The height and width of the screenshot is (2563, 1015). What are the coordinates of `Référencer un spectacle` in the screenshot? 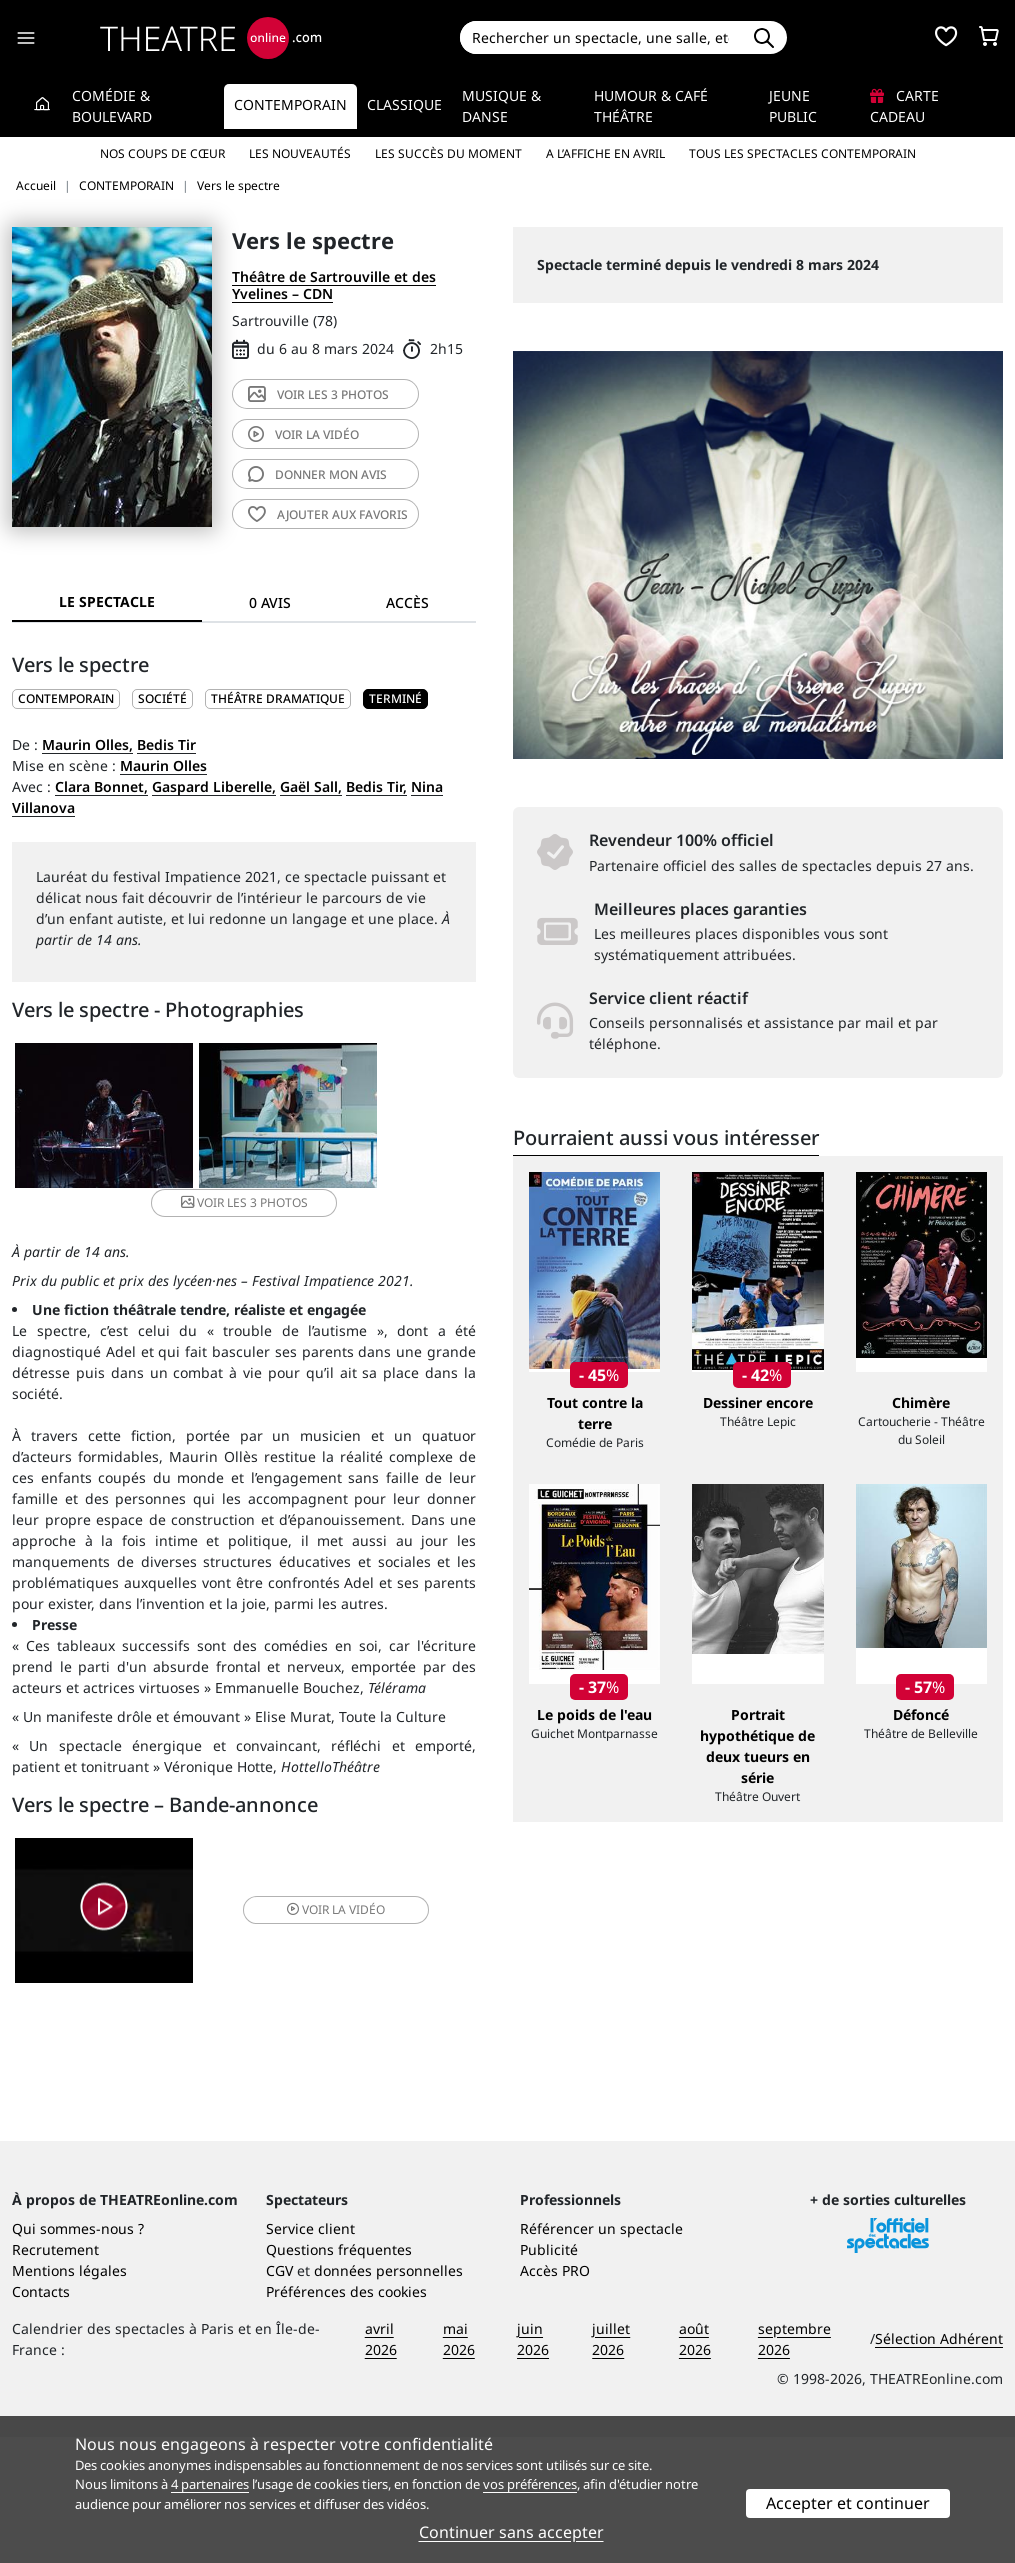 It's located at (601, 2354).